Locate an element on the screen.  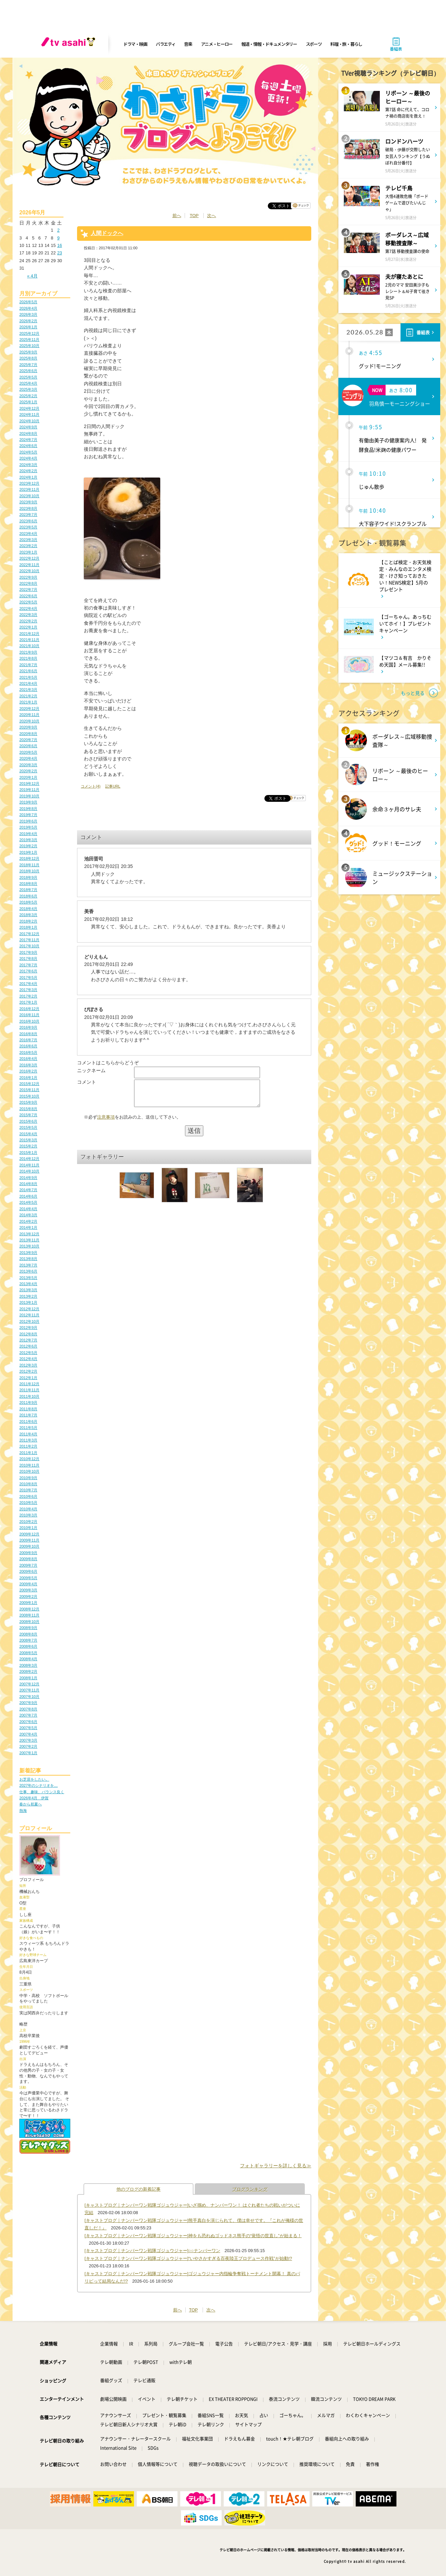
2015年10月 is located at coordinates (29, 1096).